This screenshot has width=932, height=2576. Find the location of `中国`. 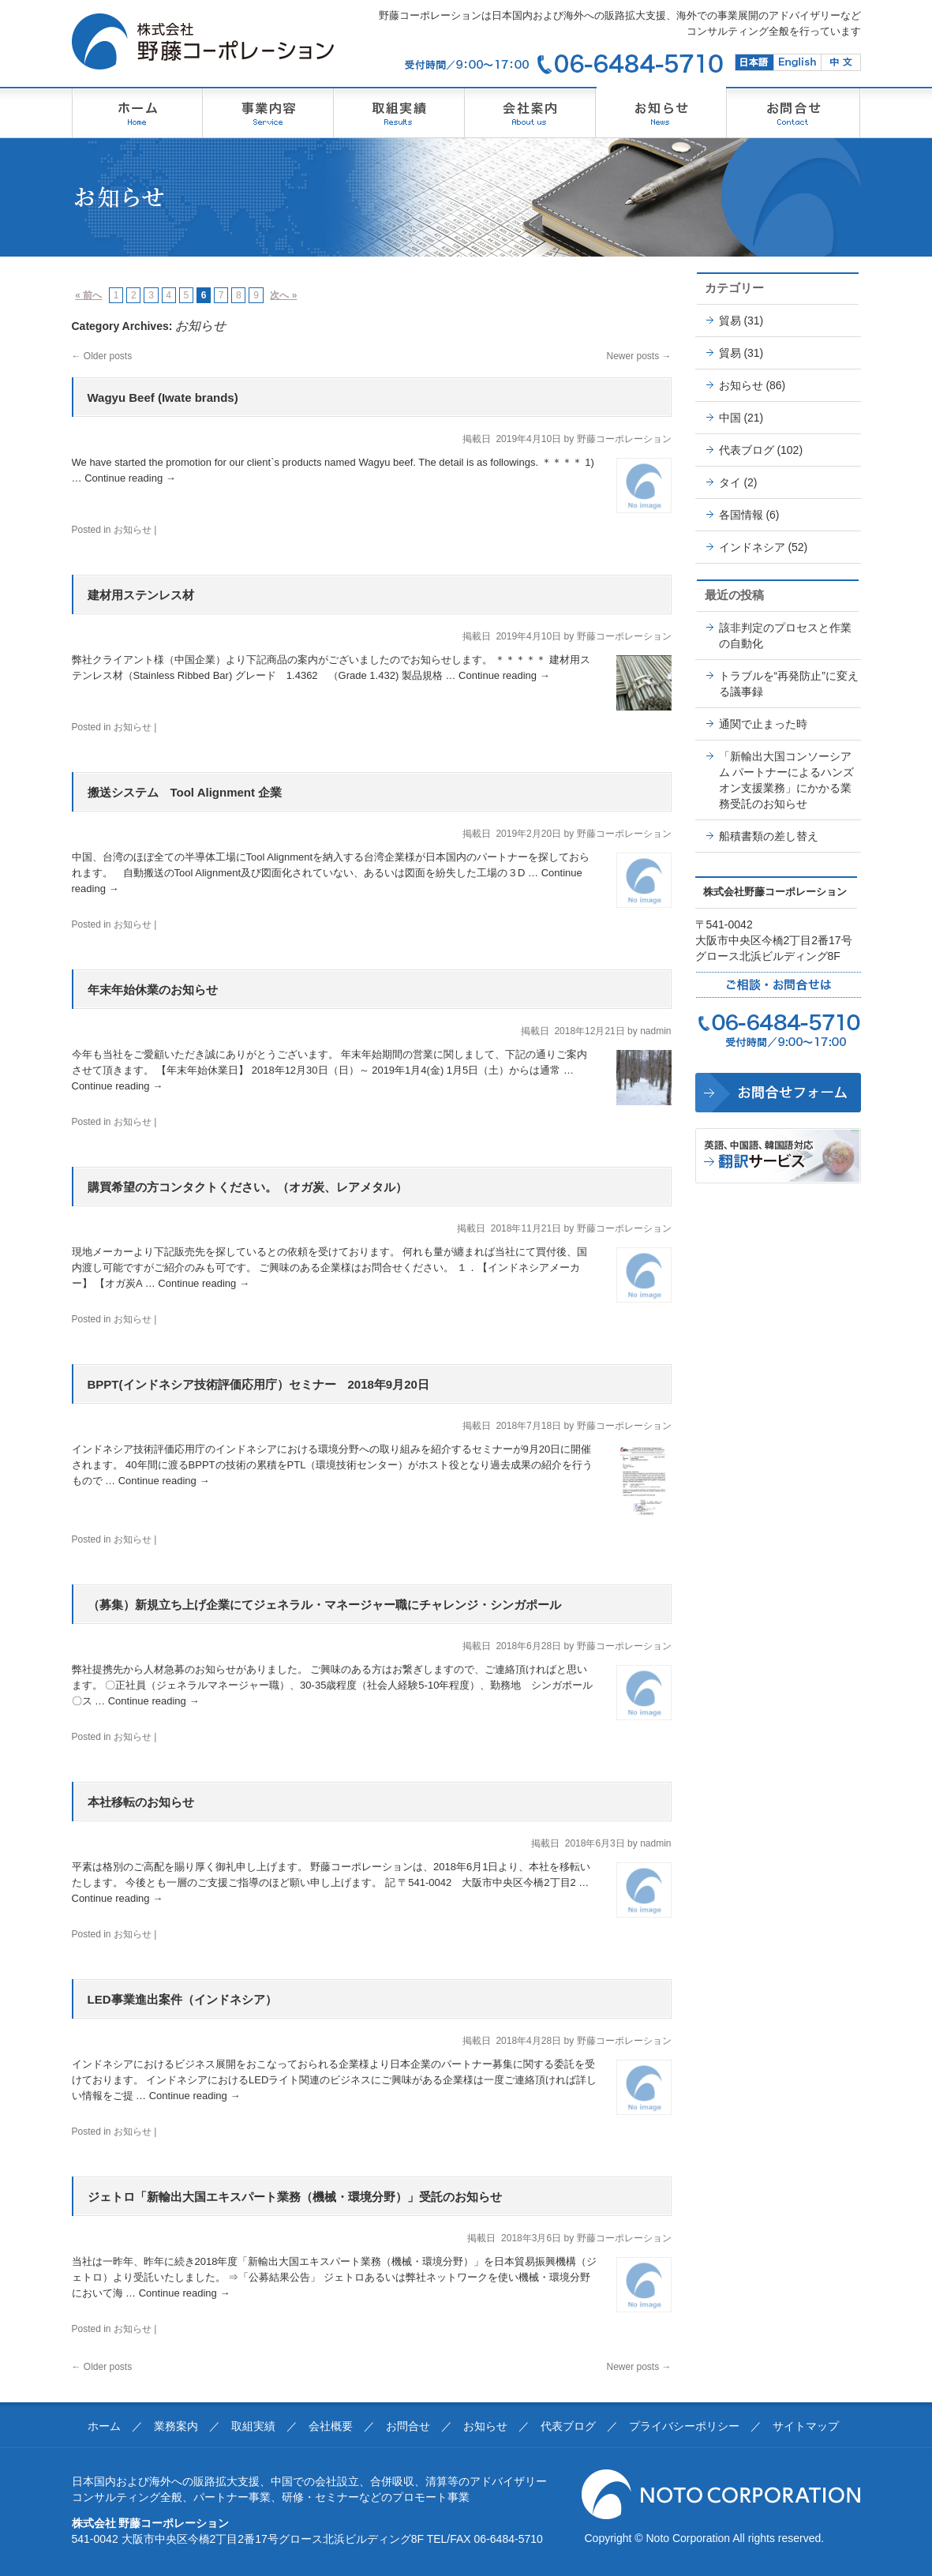

中国 is located at coordinates (730, 417).